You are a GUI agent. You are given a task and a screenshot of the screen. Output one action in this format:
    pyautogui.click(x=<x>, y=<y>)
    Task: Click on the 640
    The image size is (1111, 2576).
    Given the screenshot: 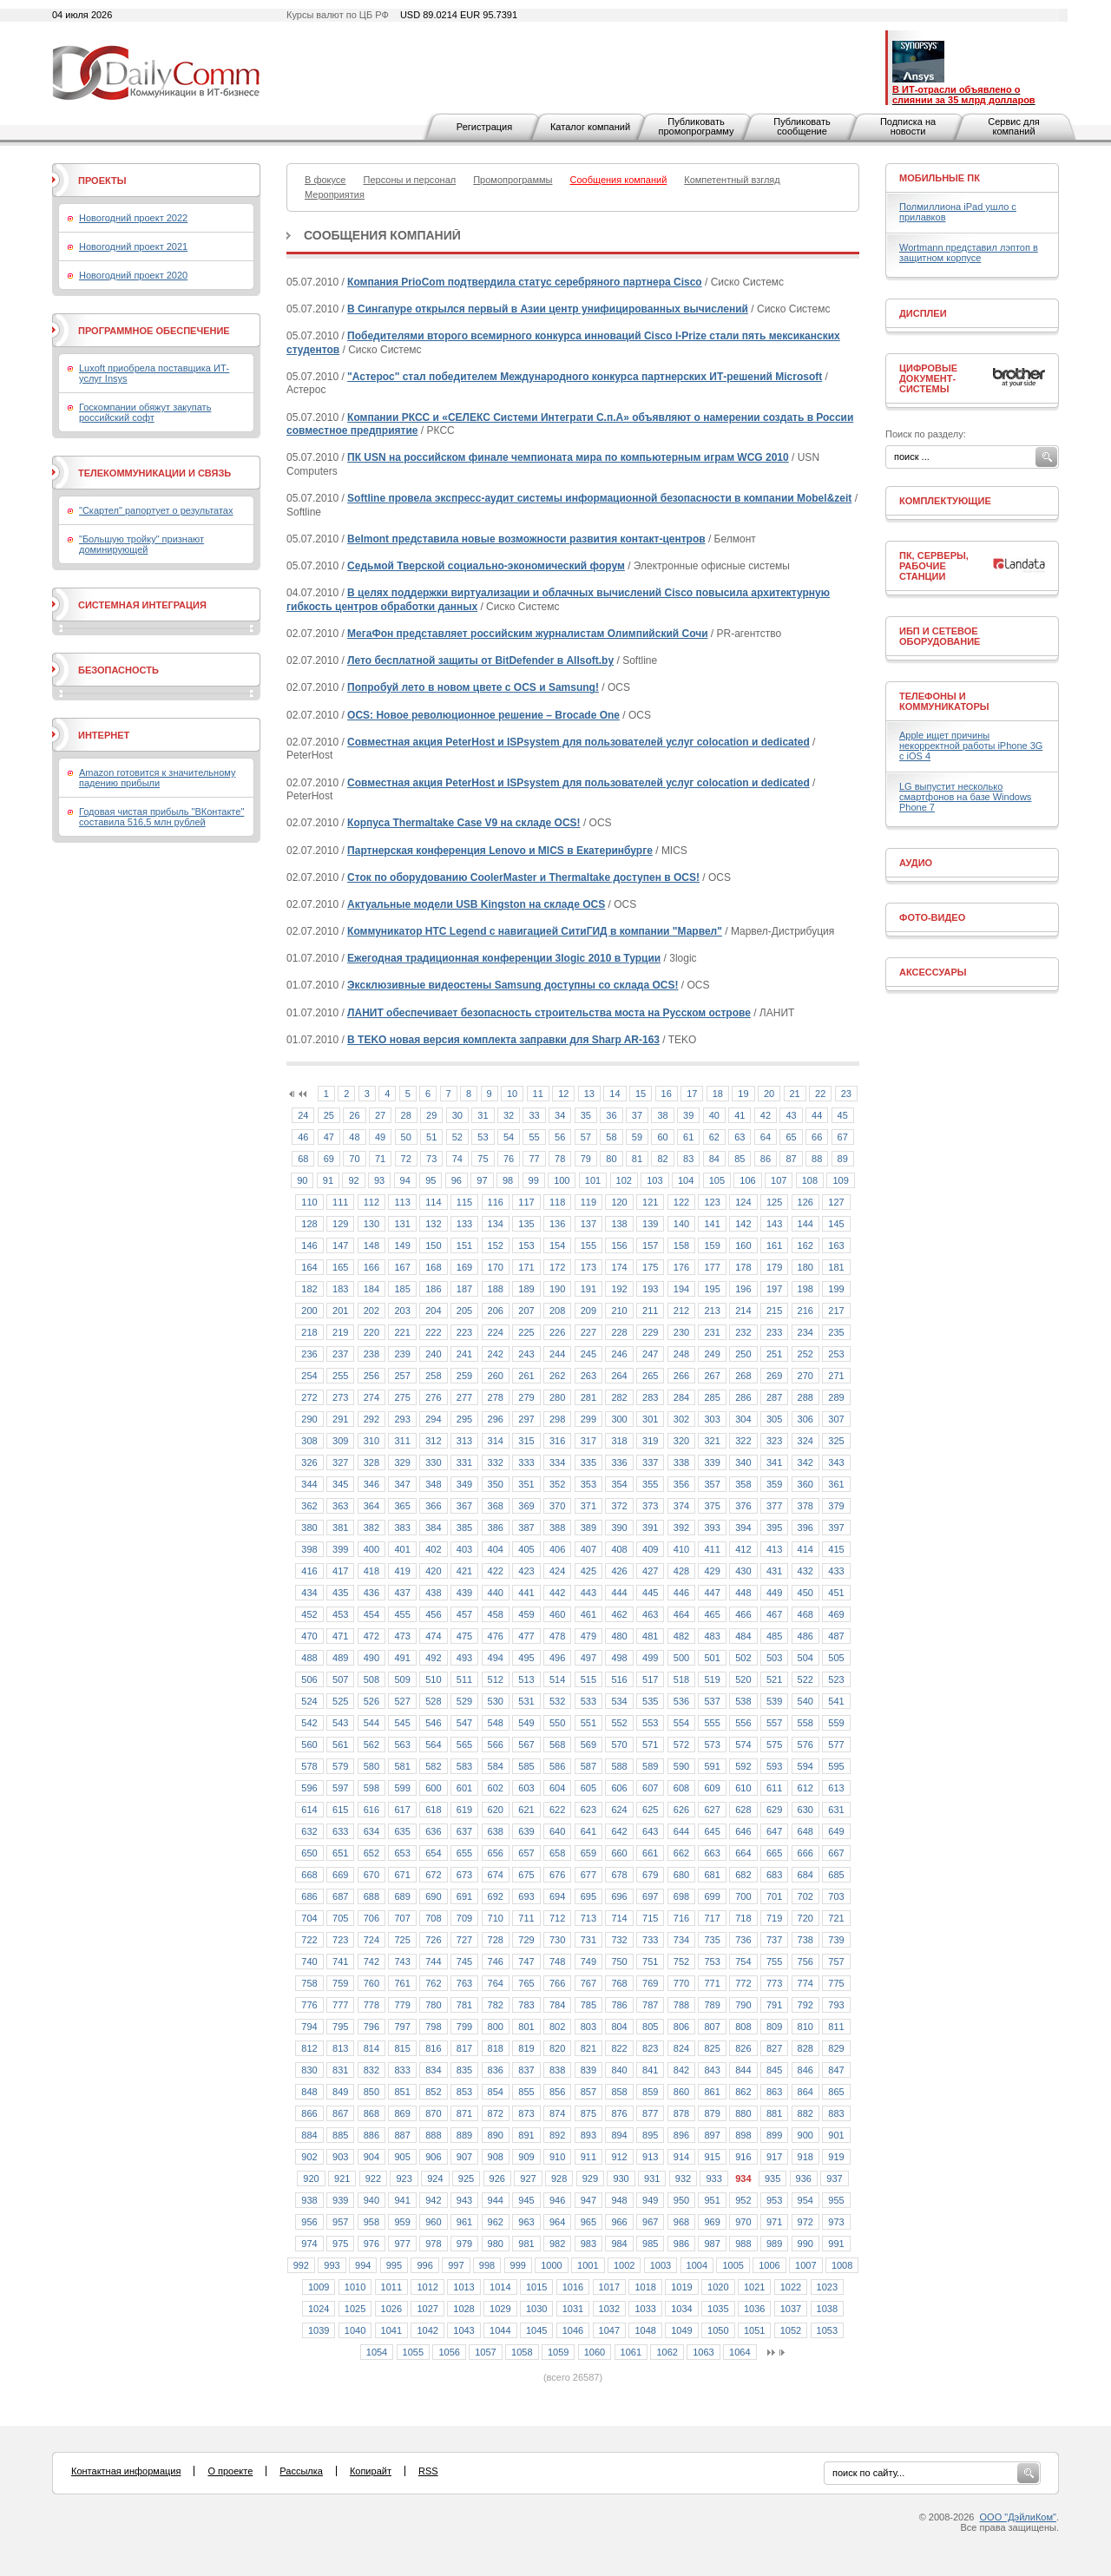 What is the action you would take?
    pyautogui.click(x=557, y=1831)
    